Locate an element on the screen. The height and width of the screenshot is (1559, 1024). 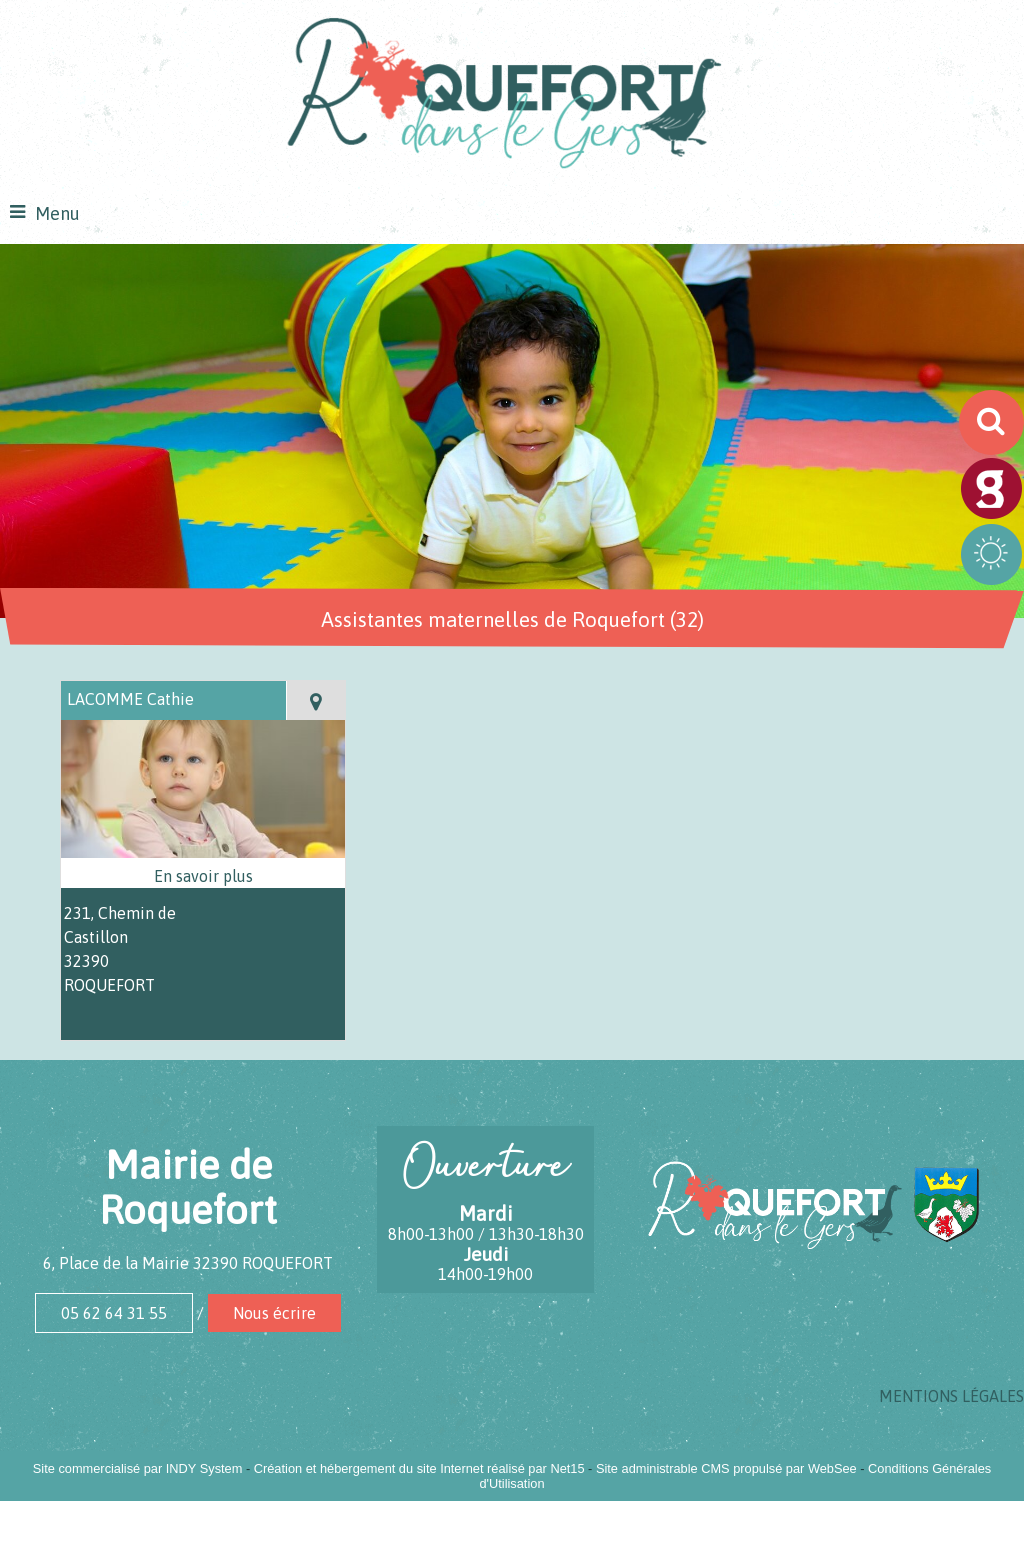
Création et hébergement du site Internet réalisé par Net15 [Accéder au site de Net15] is located at coordinates (419, 1468).